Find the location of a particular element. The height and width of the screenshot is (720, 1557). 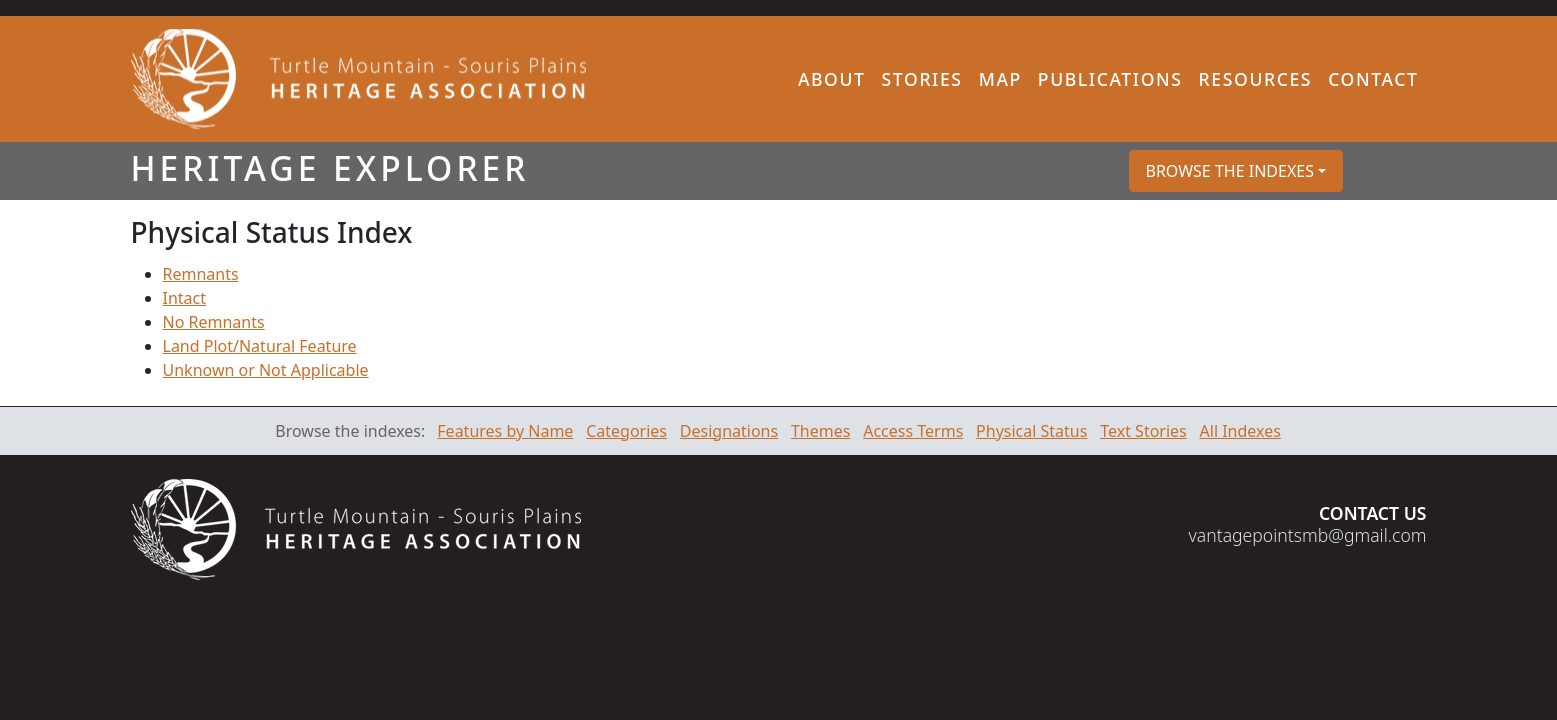

Land Plot/Natural Feature is located at coordinates (260, 346).